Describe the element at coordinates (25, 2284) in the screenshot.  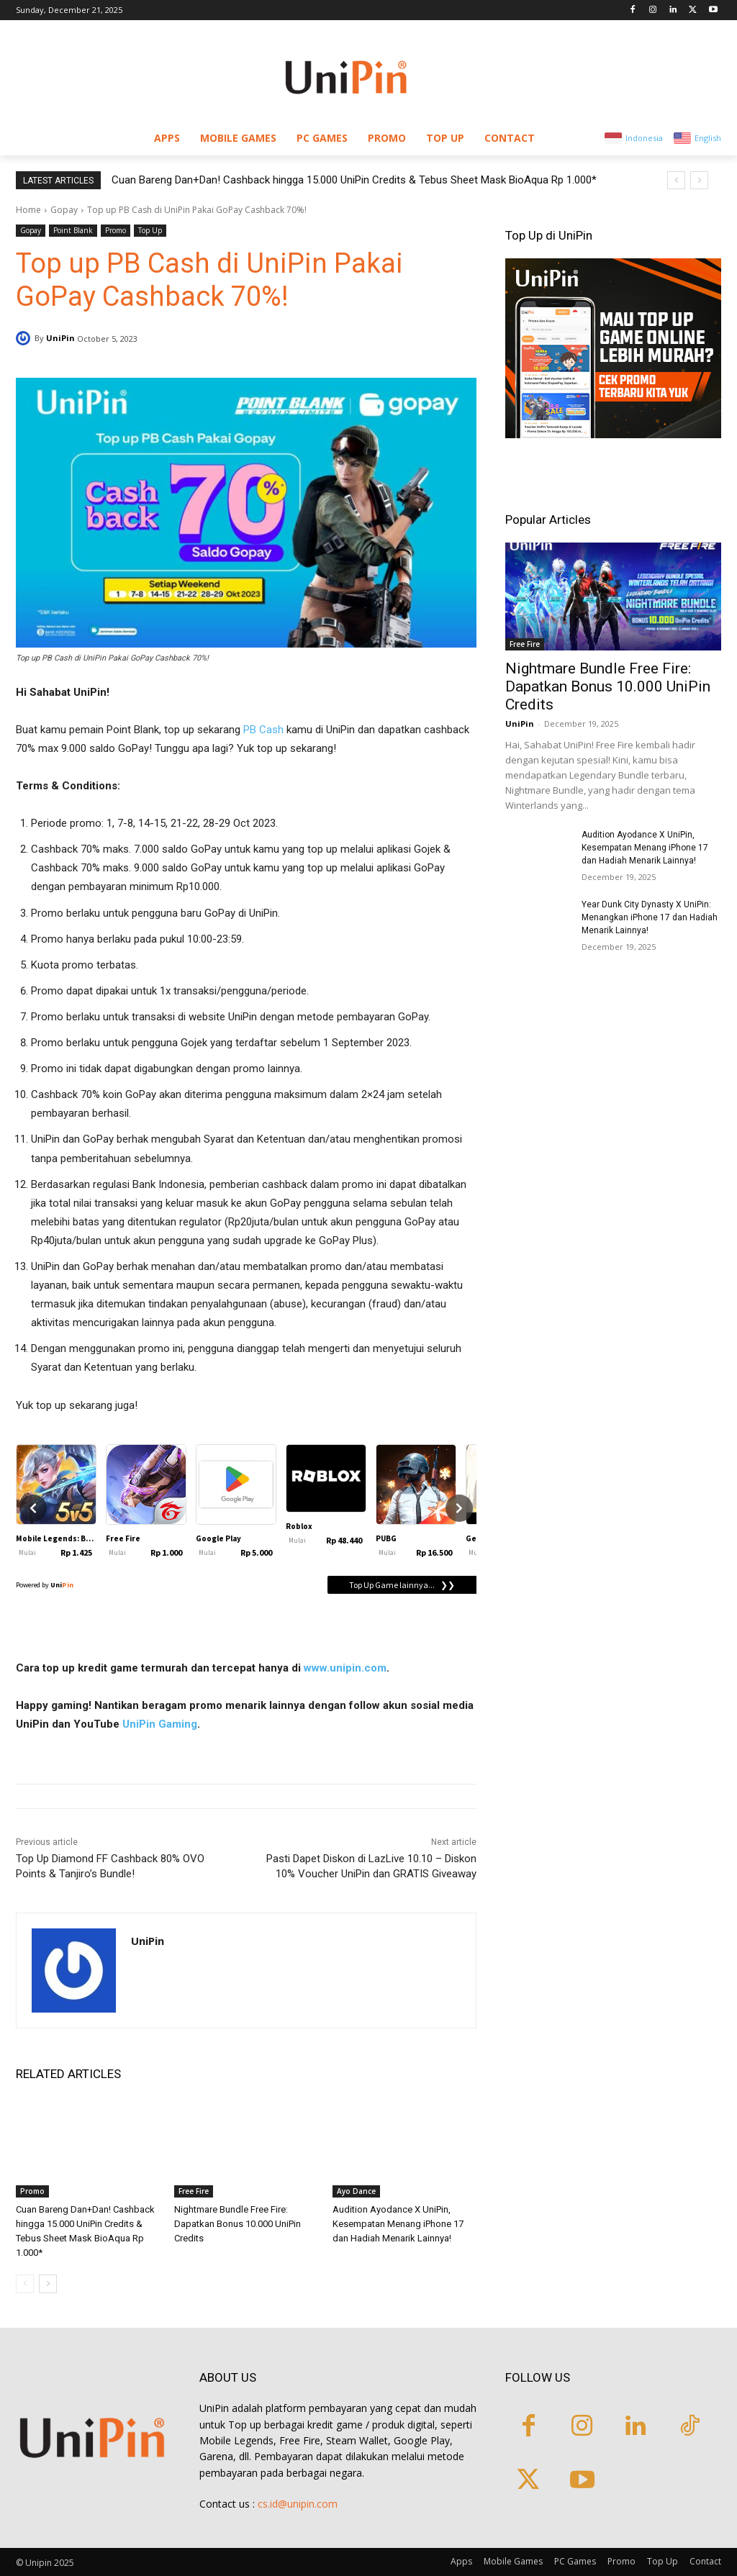
I see `[prev-page]` at that location.